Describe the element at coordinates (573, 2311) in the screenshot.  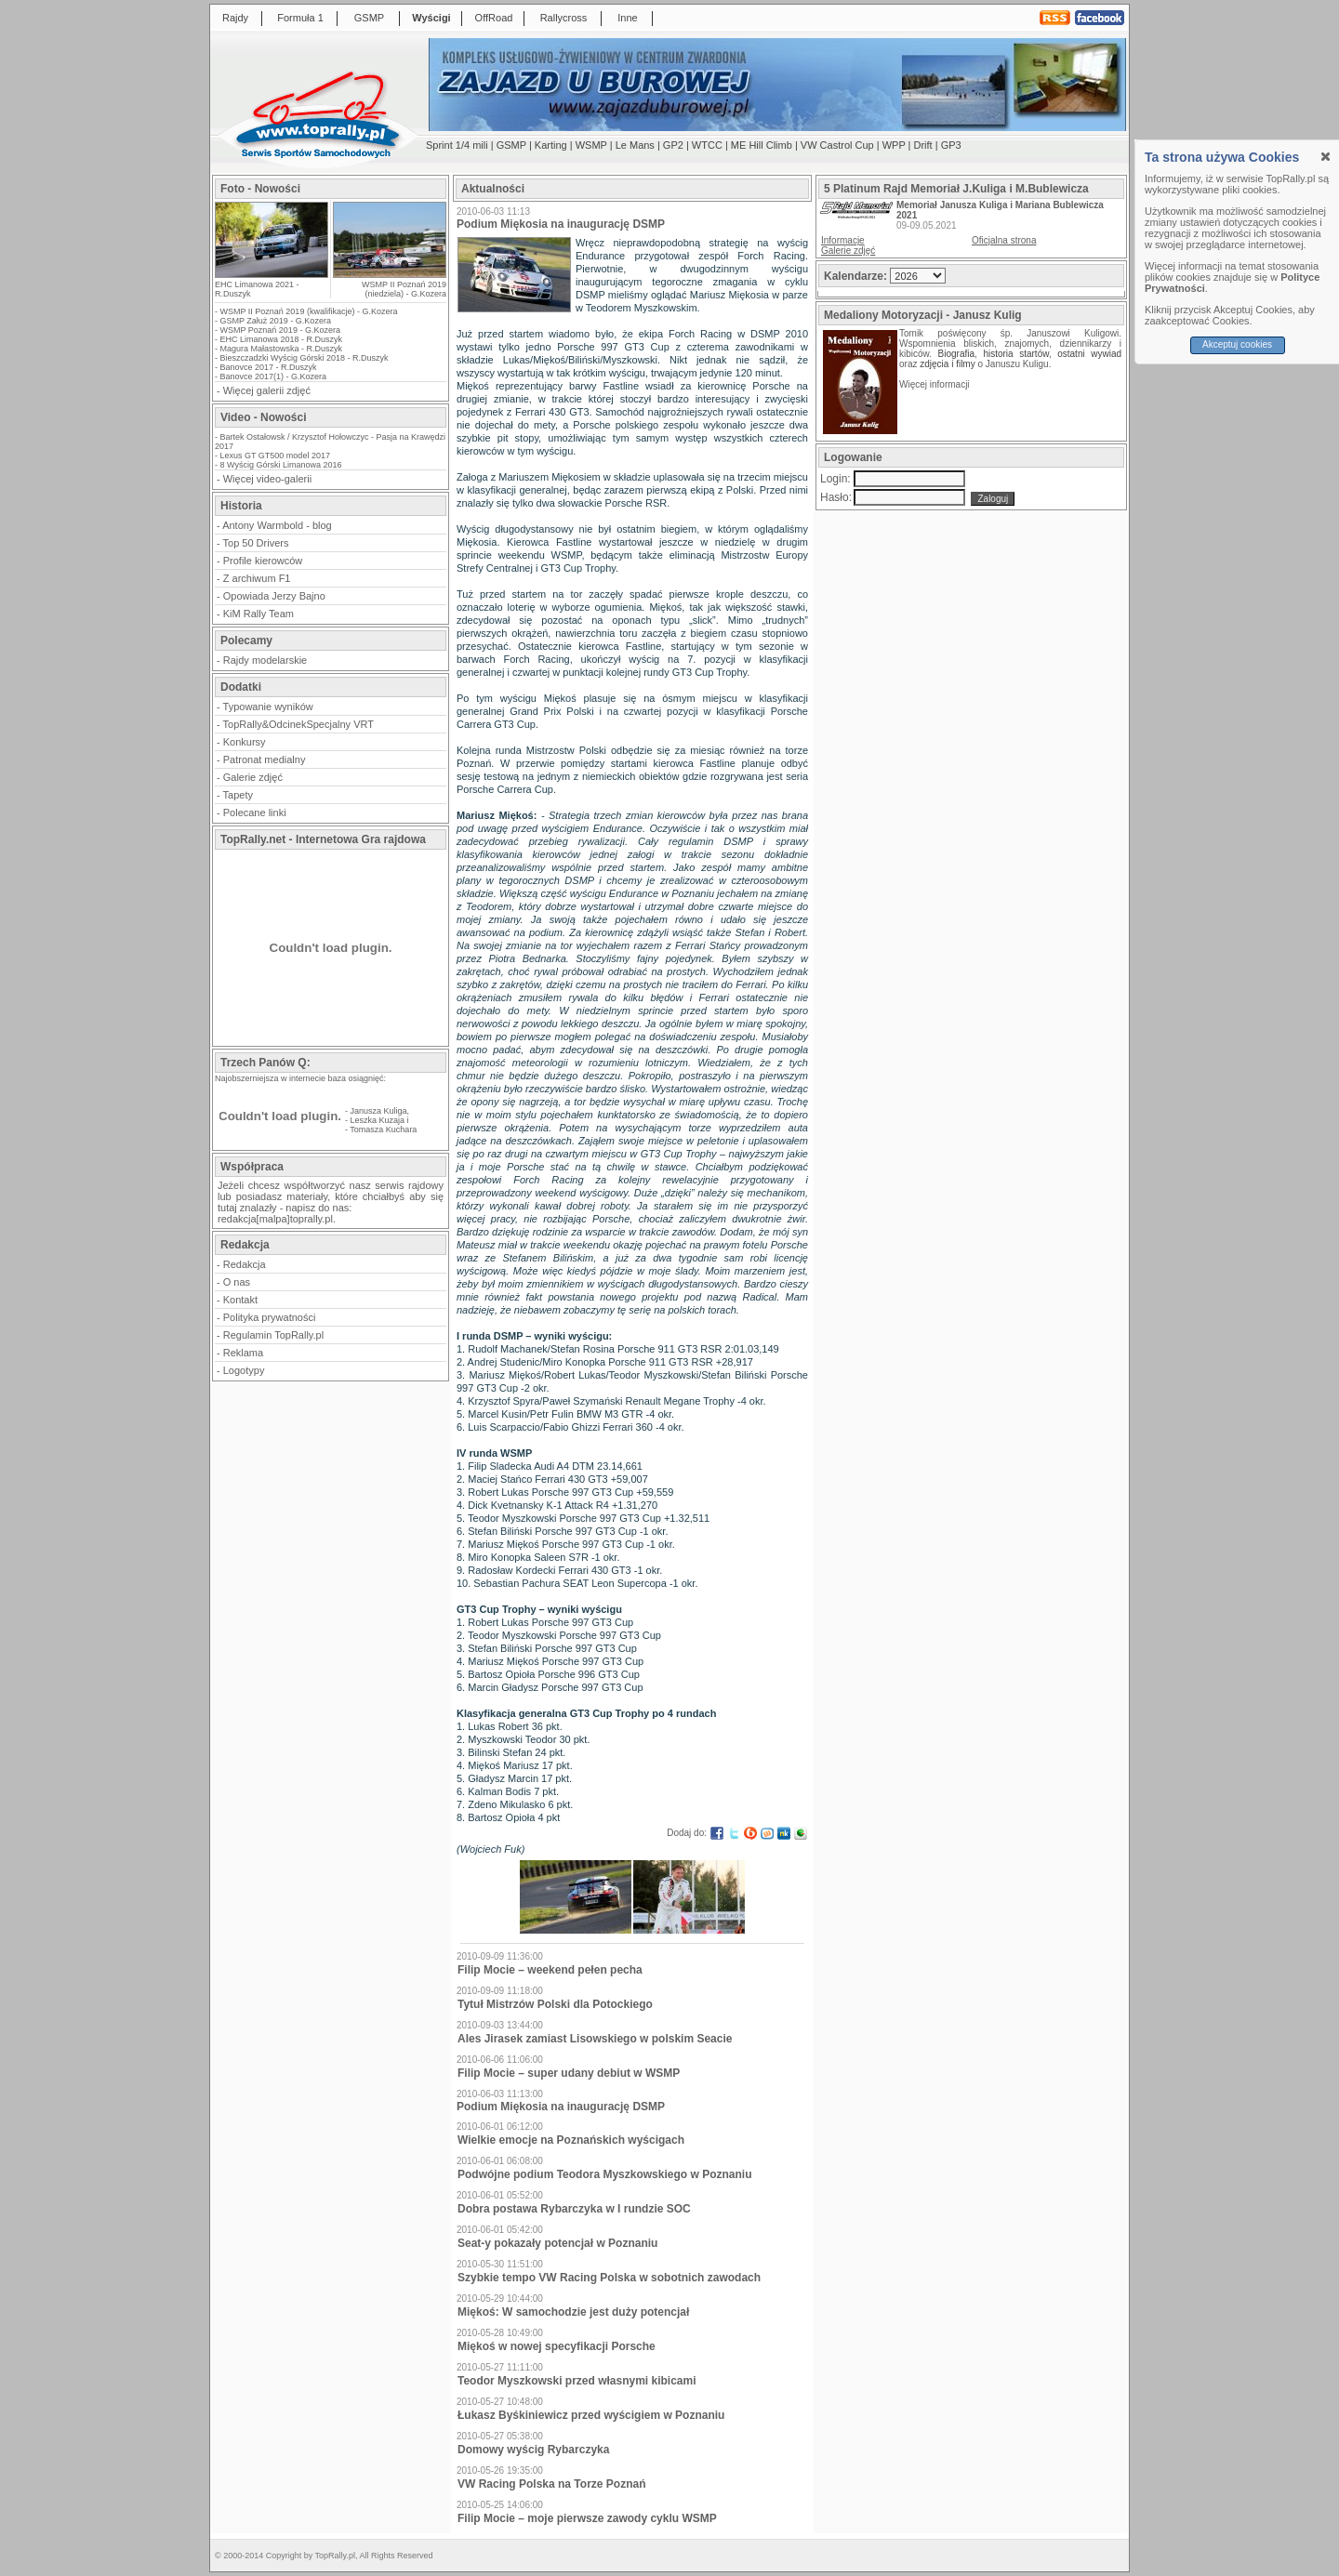
I see `Miękoś: W samochodzie jest duży potencjał` at that location.